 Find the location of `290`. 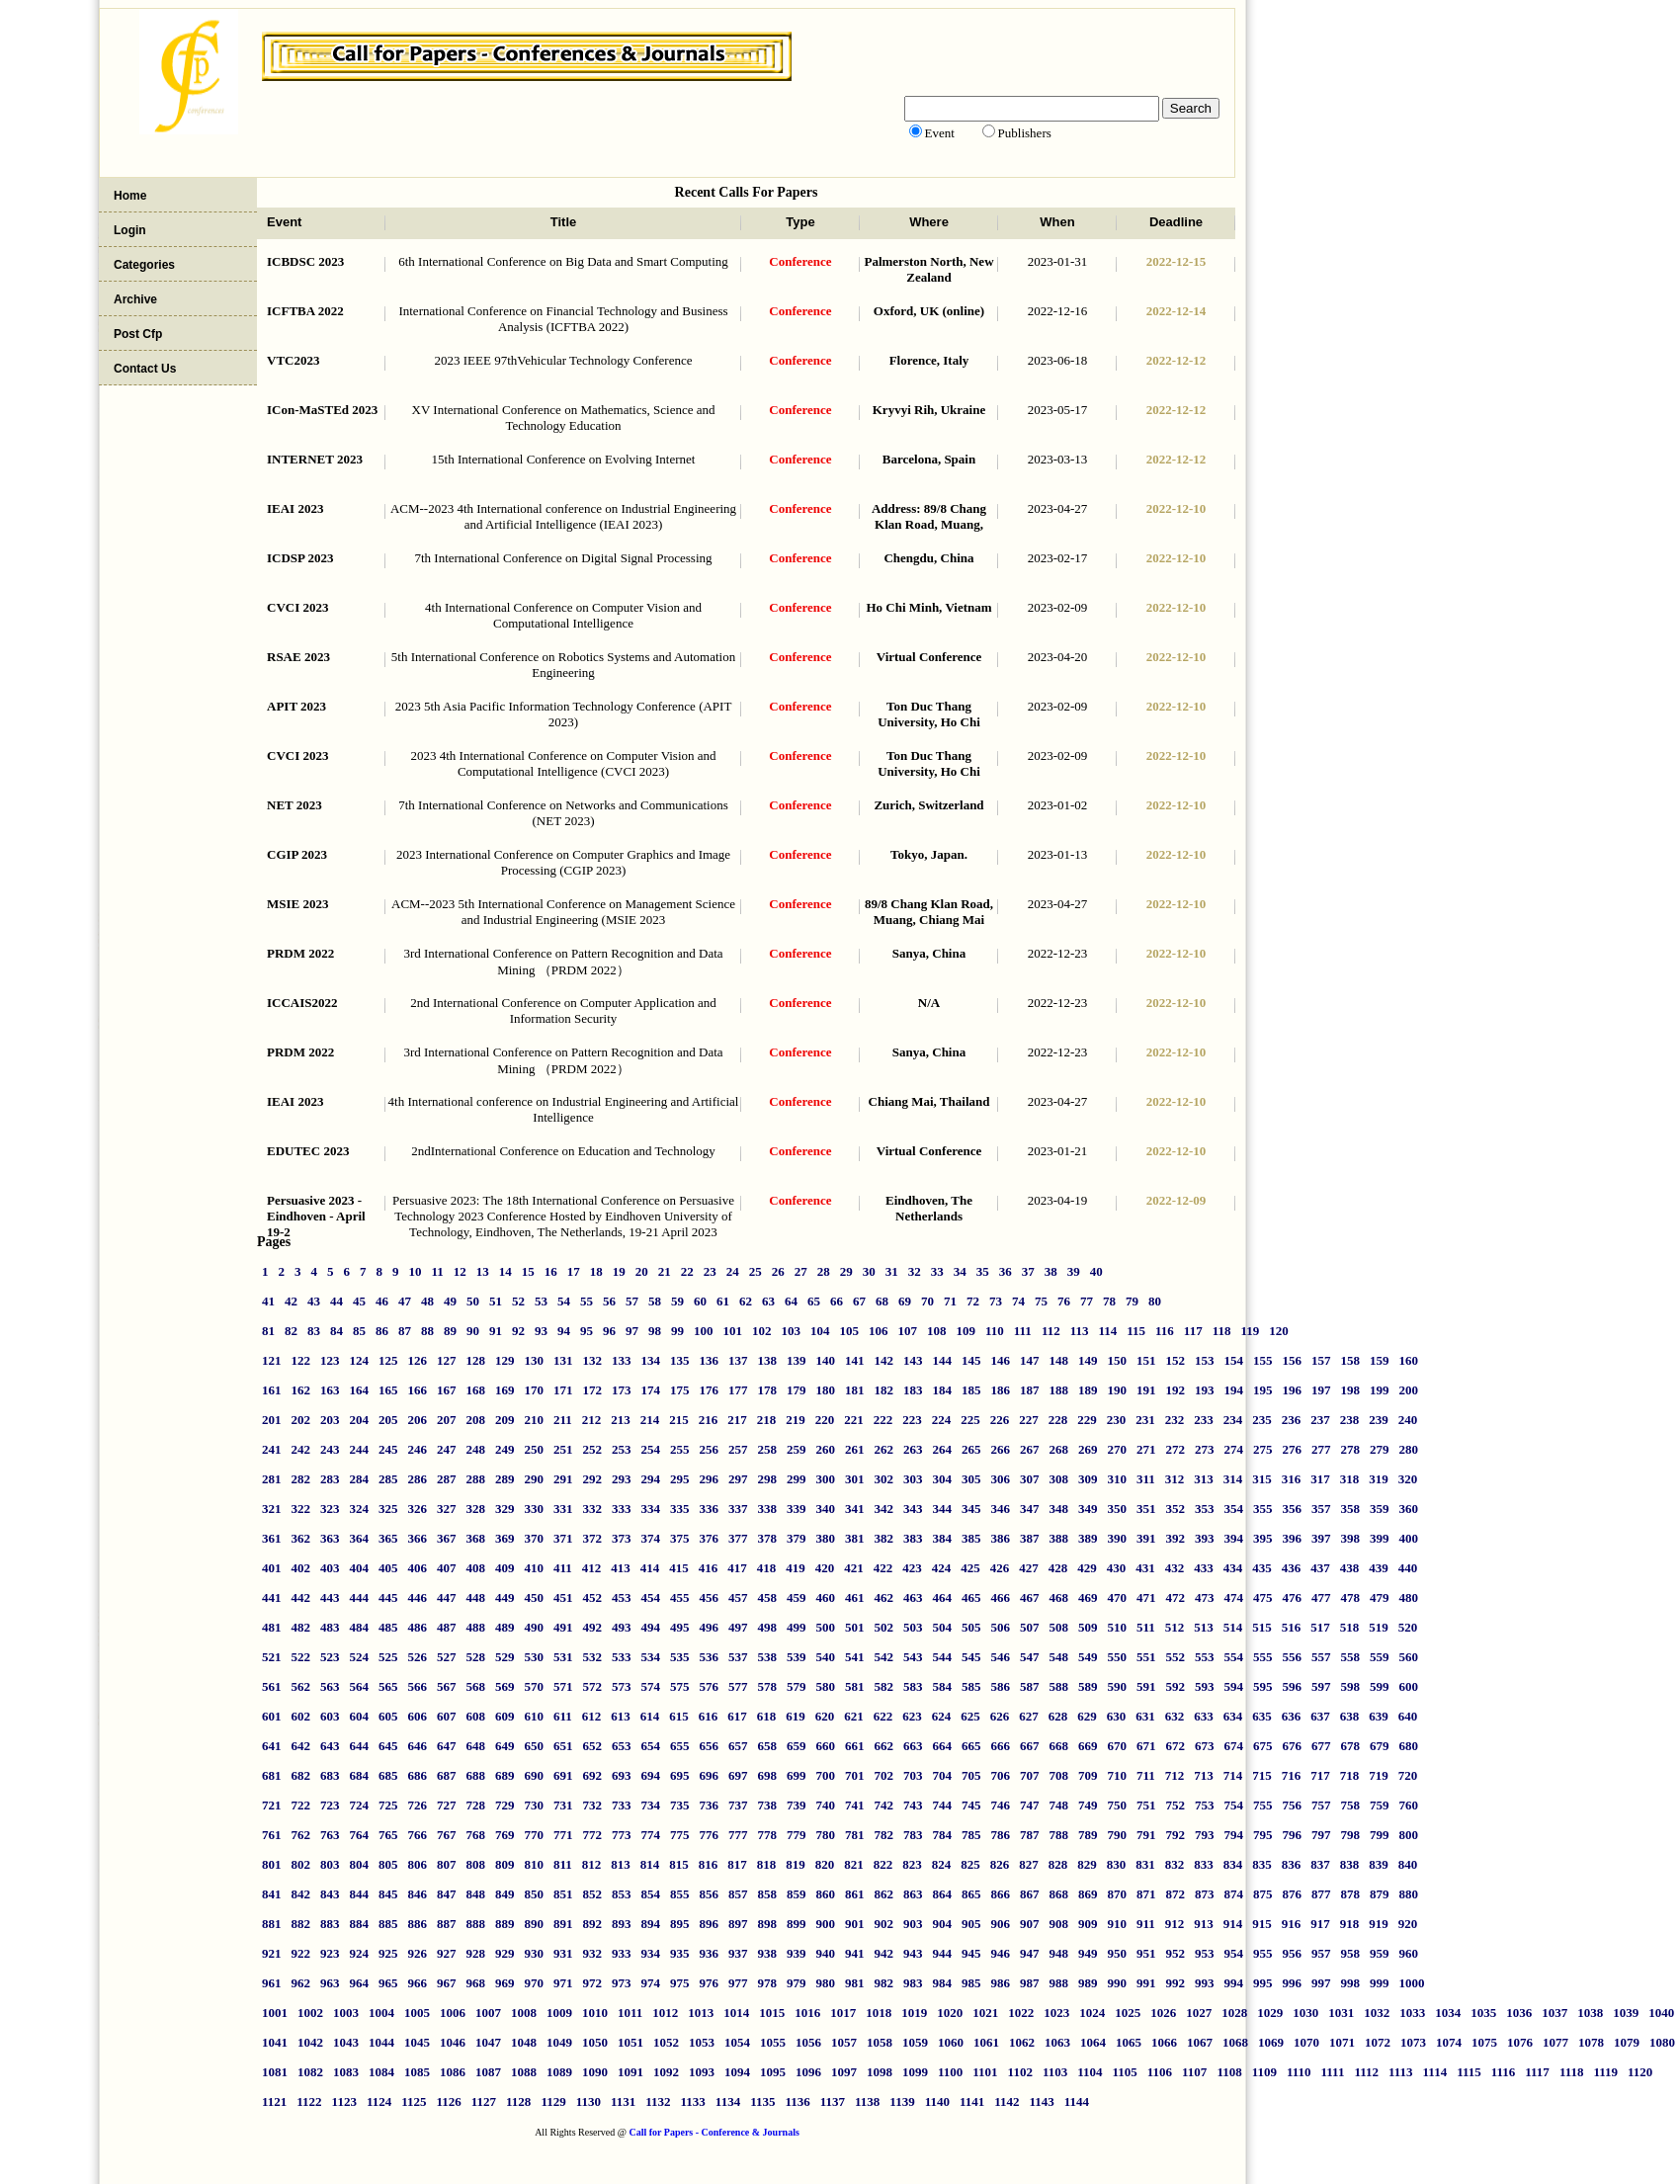

290 is located at coordinates (535, 1478).